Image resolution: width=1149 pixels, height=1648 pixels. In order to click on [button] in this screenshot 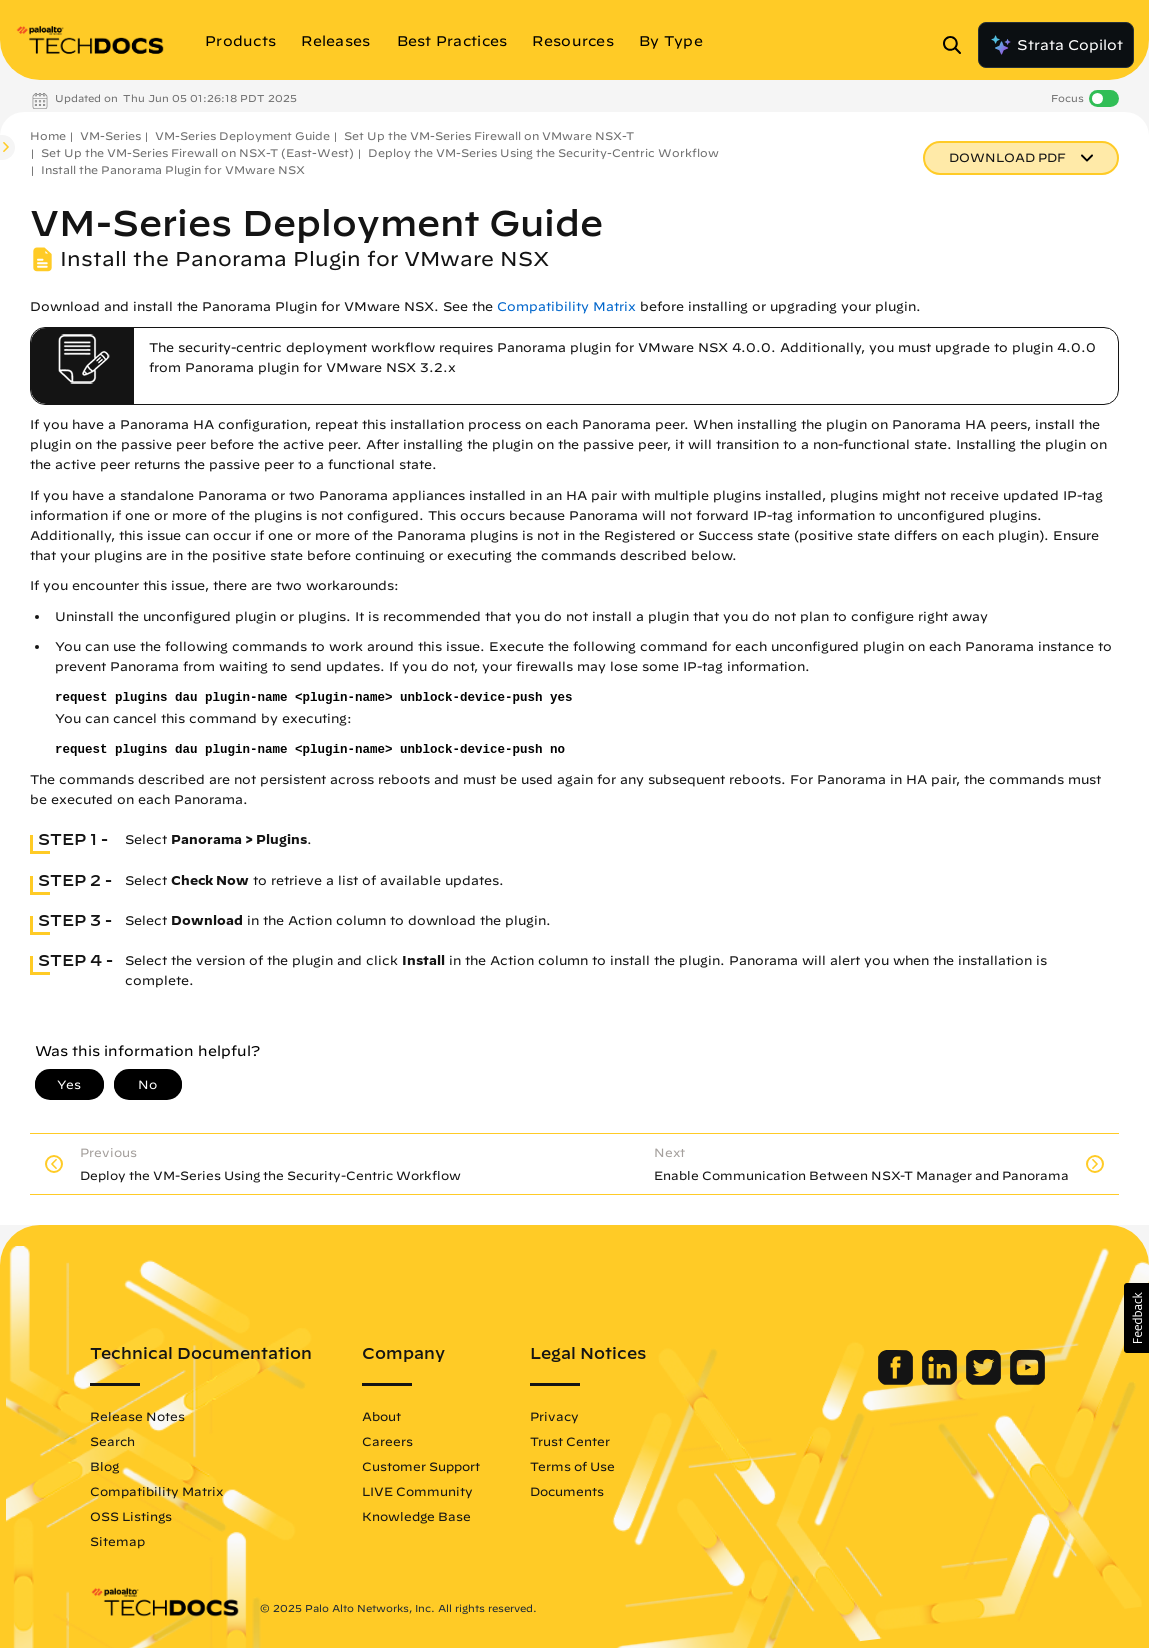, I will do `click(1136, 1318)`.